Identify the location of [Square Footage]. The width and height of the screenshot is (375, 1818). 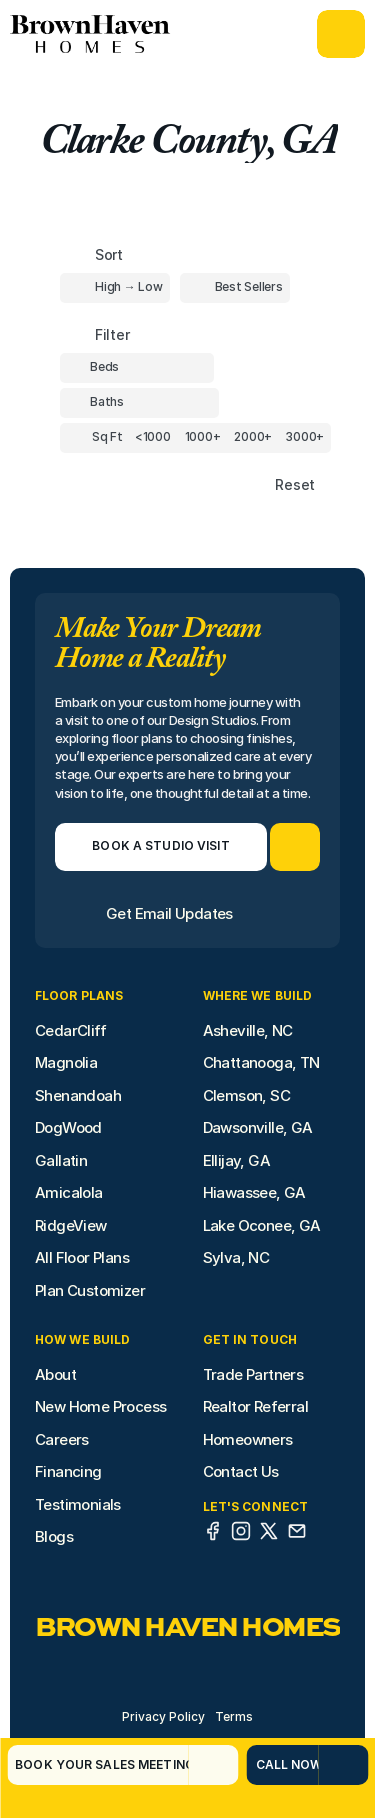
(153, 438).